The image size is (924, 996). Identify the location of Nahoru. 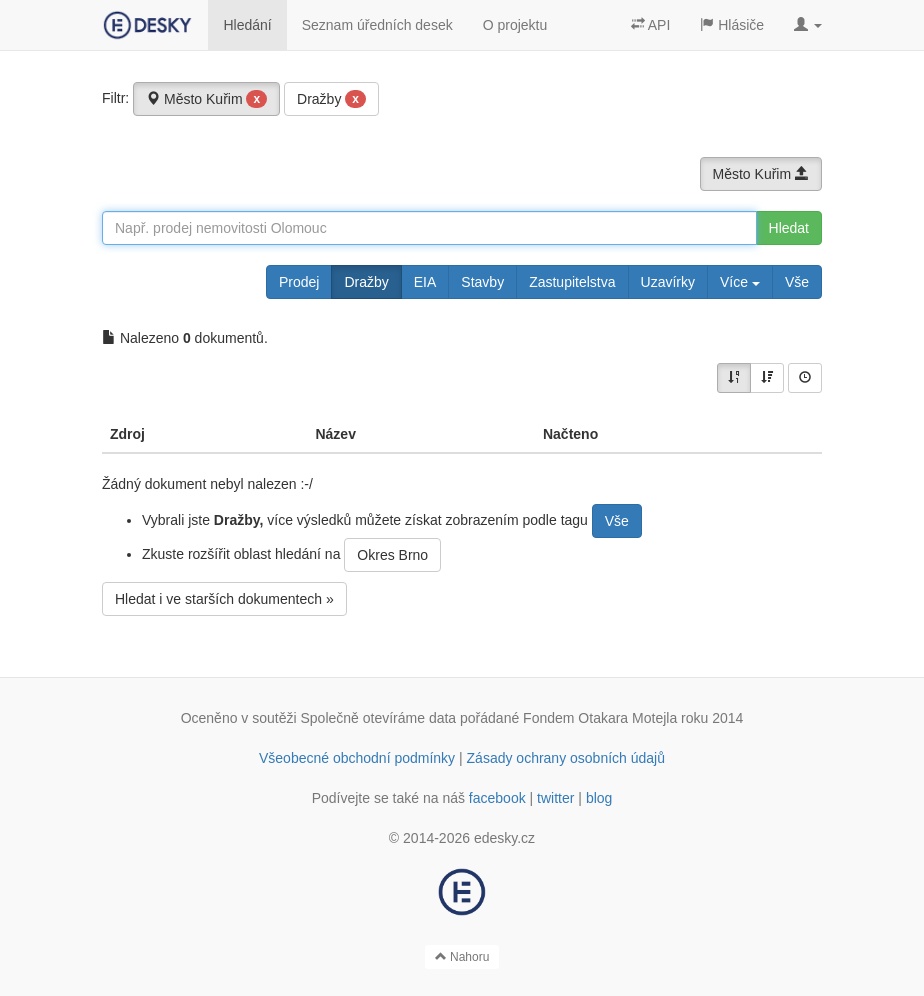
(462, 957).